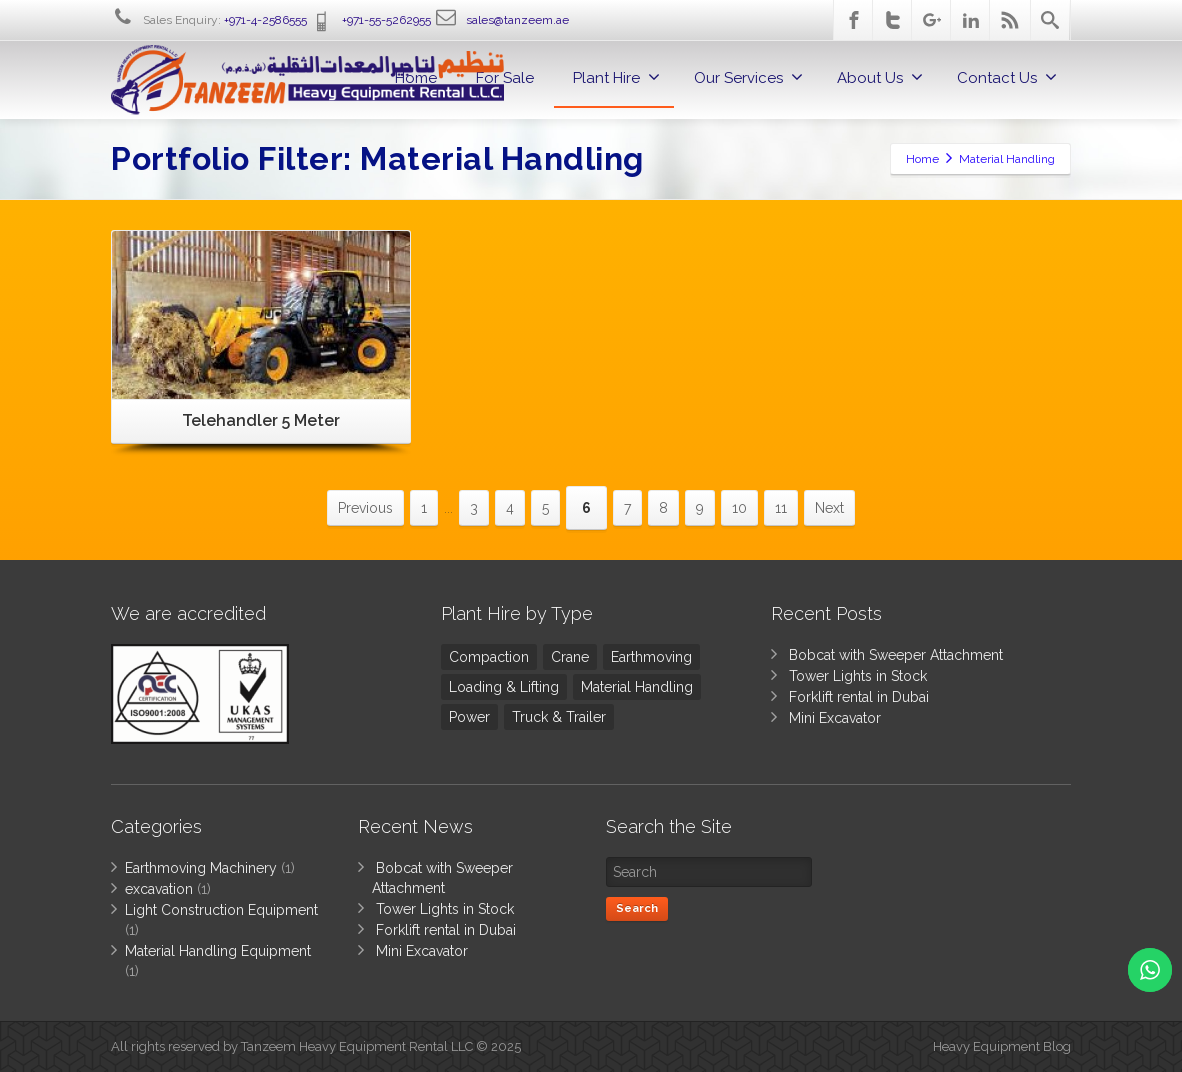 This screenshot has width=1182, height=1072. I want to click on Search, so click(637, 908).